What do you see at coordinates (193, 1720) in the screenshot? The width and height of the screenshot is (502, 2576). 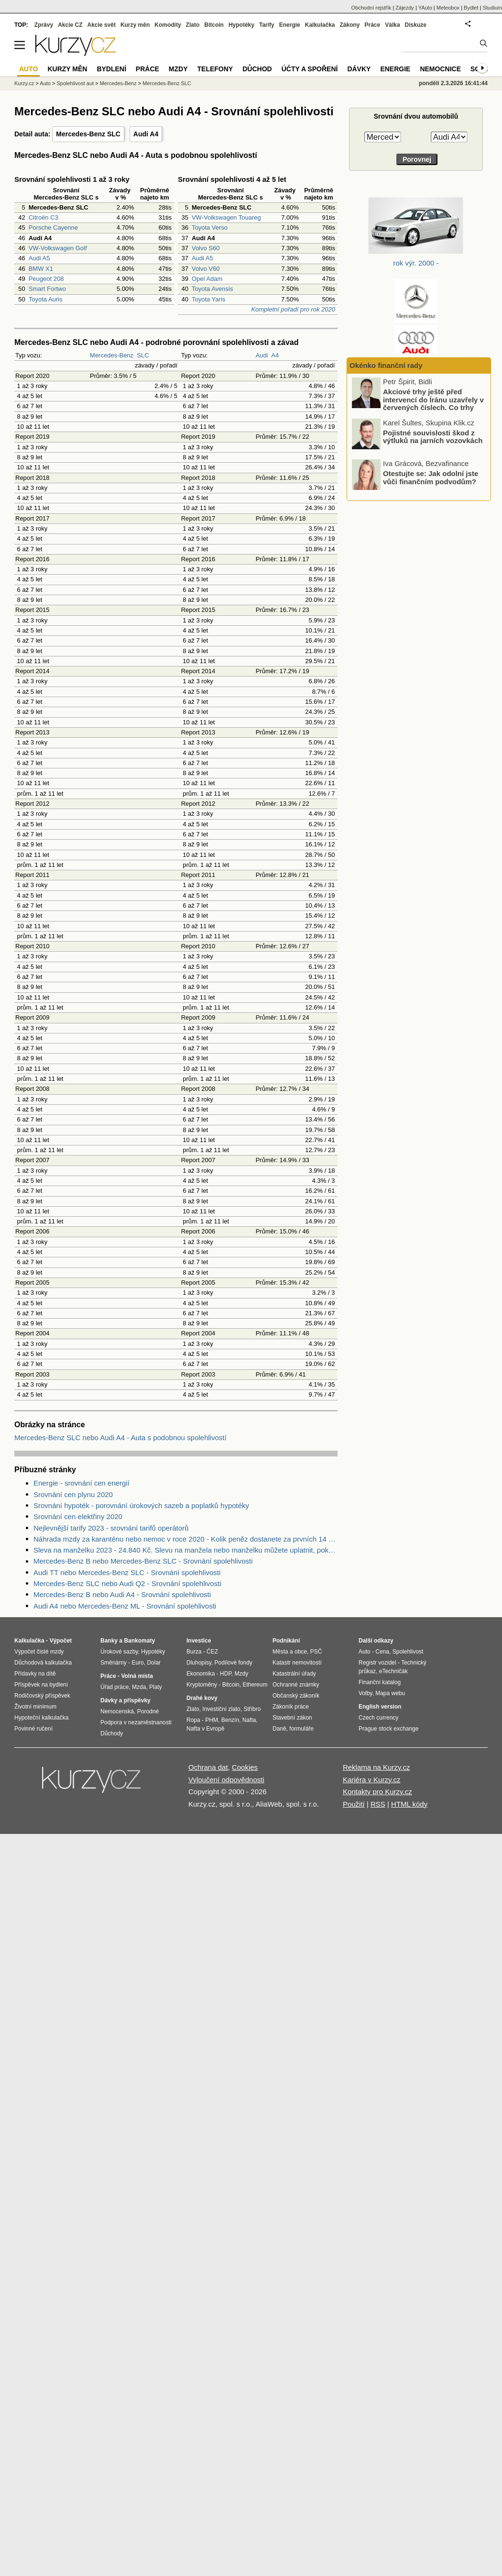 I see `Ropa` at bounding box center [193, 1720].